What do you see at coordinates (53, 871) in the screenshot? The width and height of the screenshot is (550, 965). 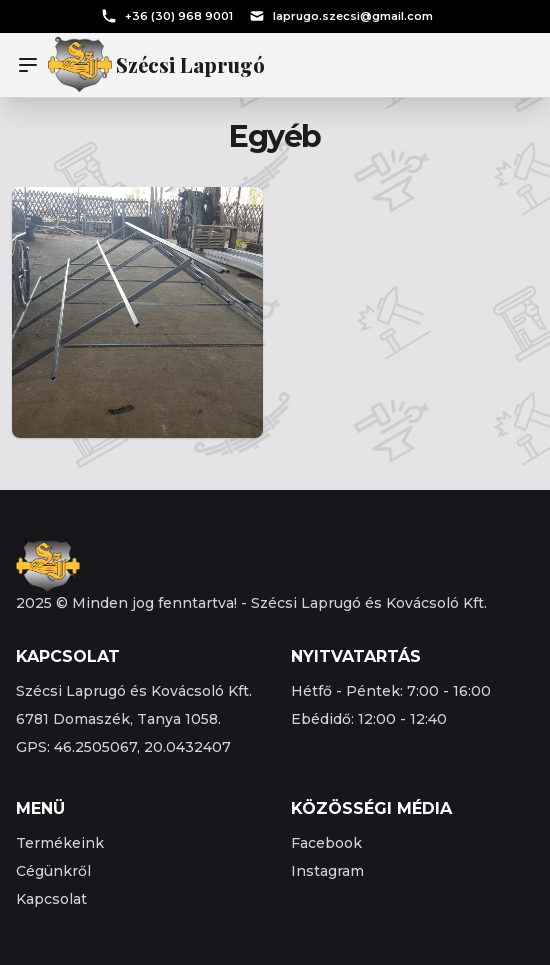 I see `Cégünkről` at bounding box center [53, 871].